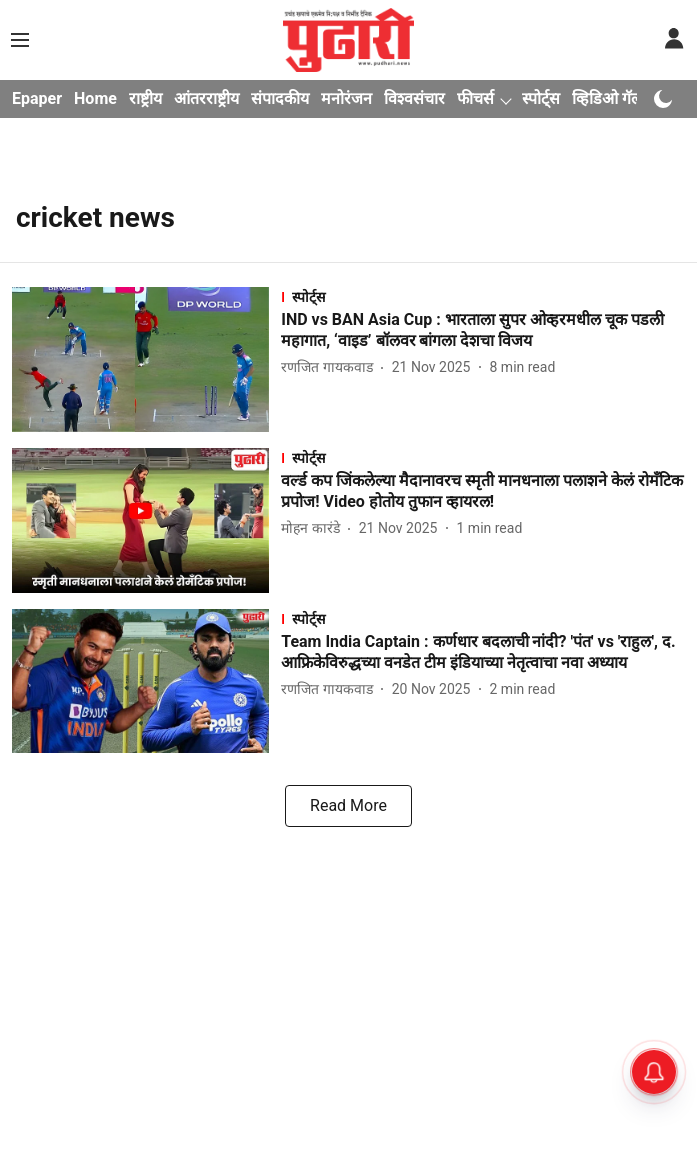  Describe the element at coordinates (280, 98) in the screenshot. I see `संपादकीय` at that location.